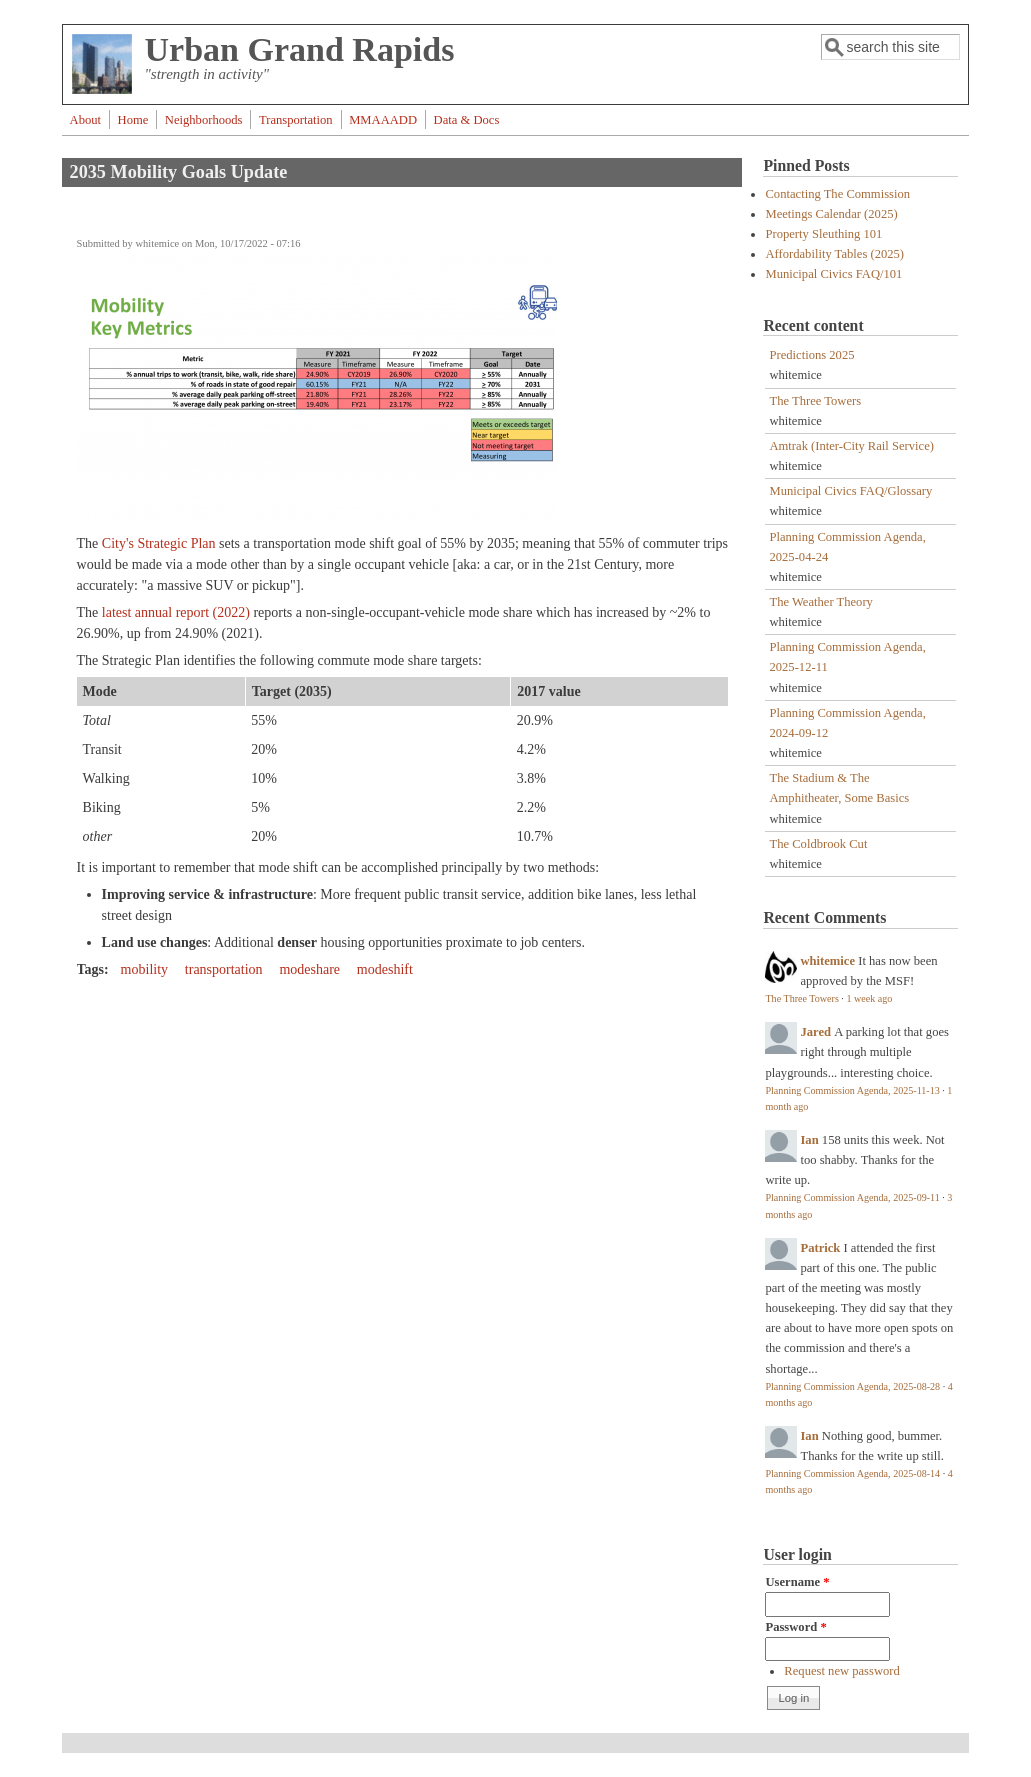 The width and height of the screenshot is (1031, 1777). What do you see at coordinates (852, 1386) in the screenshot?
I see `Planning Commission Agenda, 2025-08-28` at bounding box center [852, 1386].